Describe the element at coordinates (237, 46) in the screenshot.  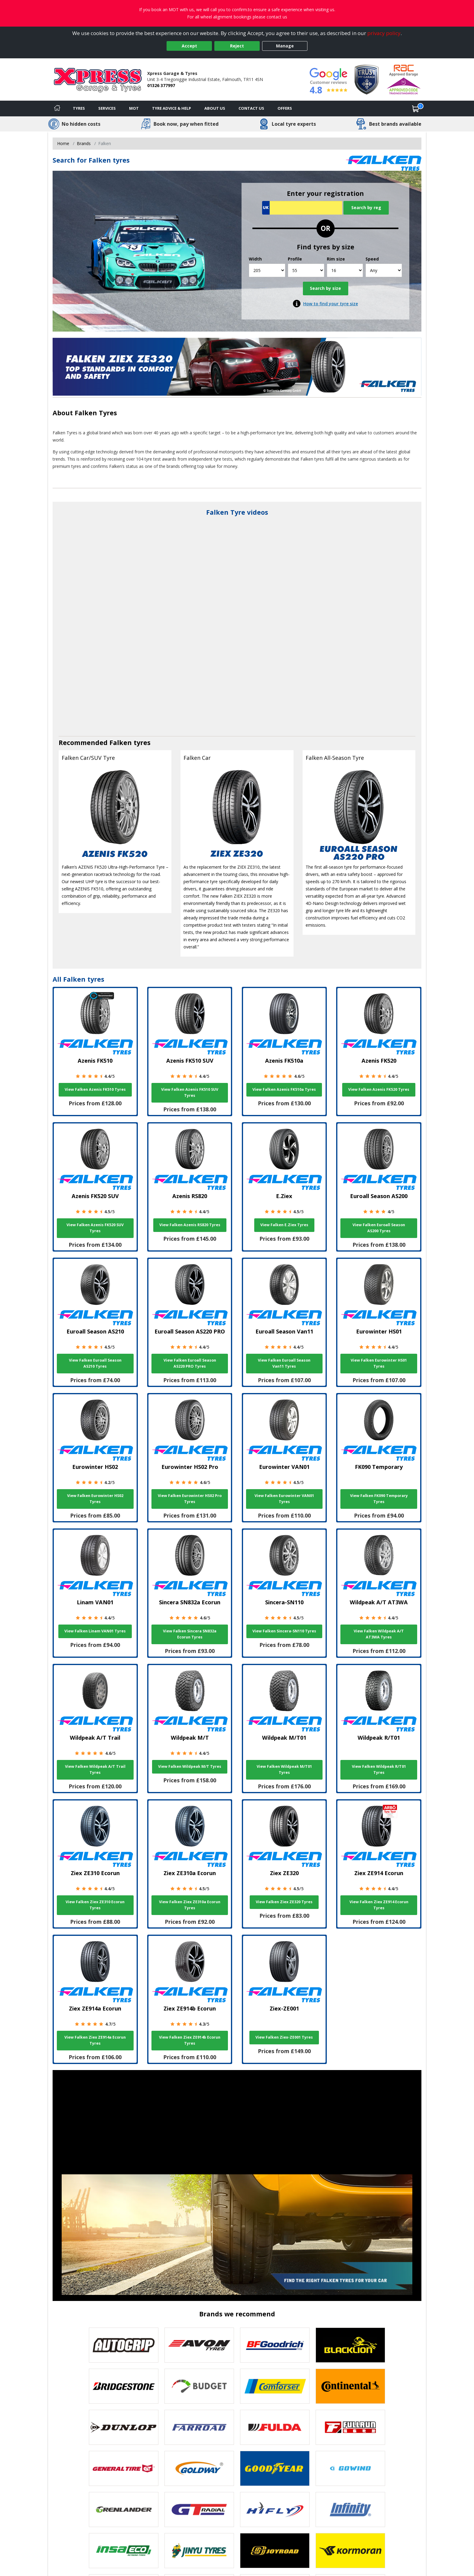
I see `Reject` at that location.